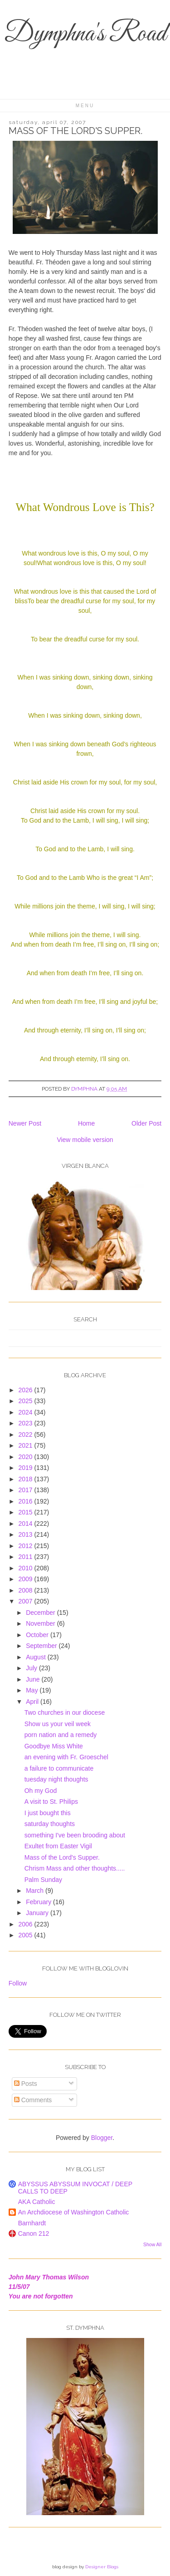  What do you see at coordinates (26, 1412) in the screenshot?
I see `2024` at bounding box center [26, 1412].